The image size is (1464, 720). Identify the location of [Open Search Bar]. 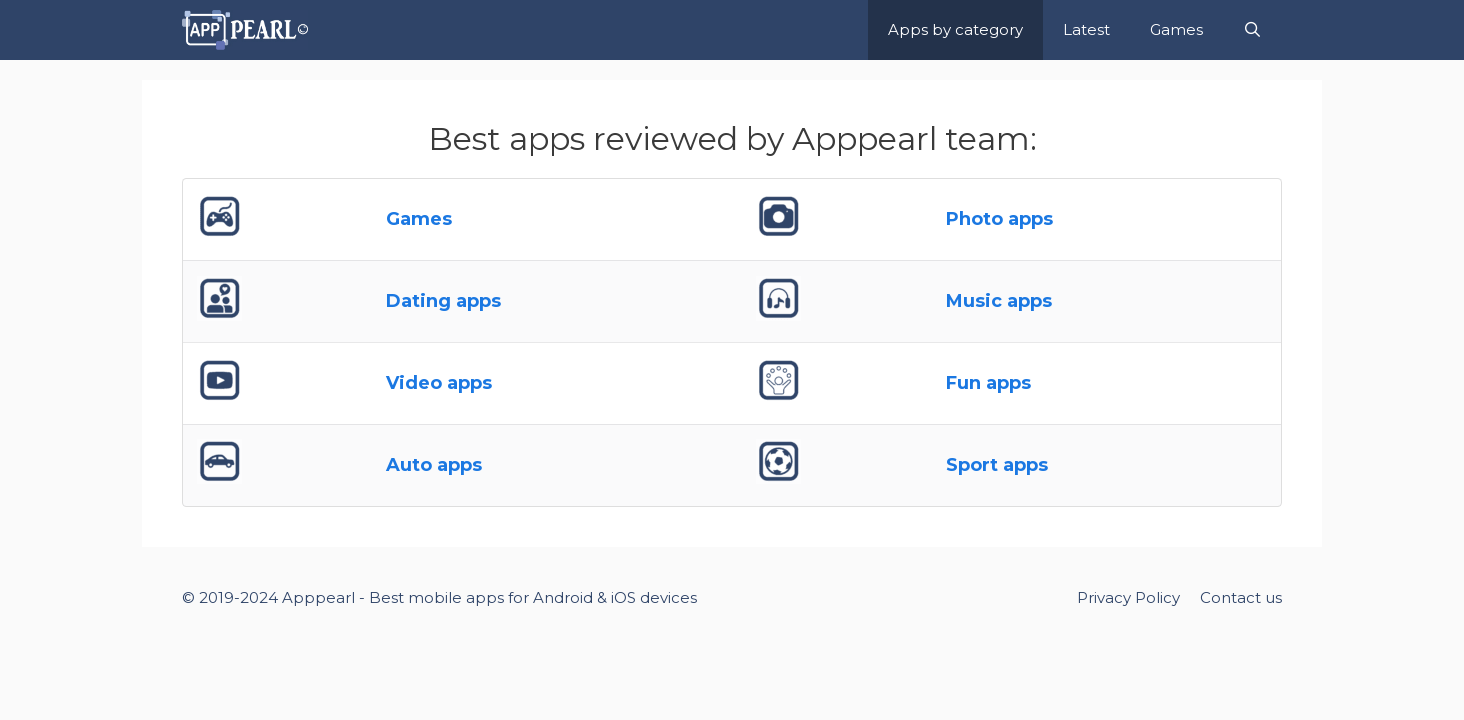
(1252, 30).